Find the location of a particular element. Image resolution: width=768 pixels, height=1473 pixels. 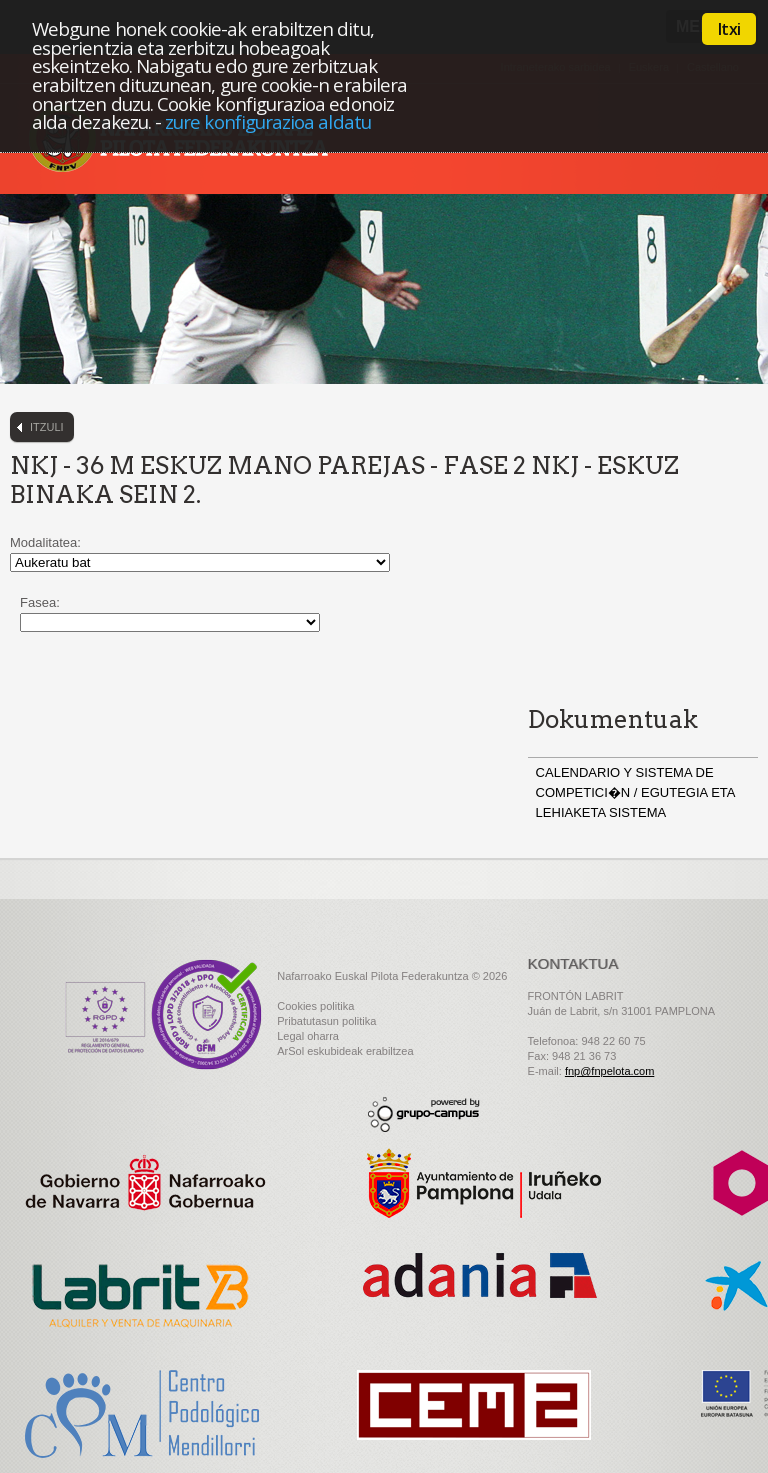

Legal oharra is located at coordinates (308, 1036).